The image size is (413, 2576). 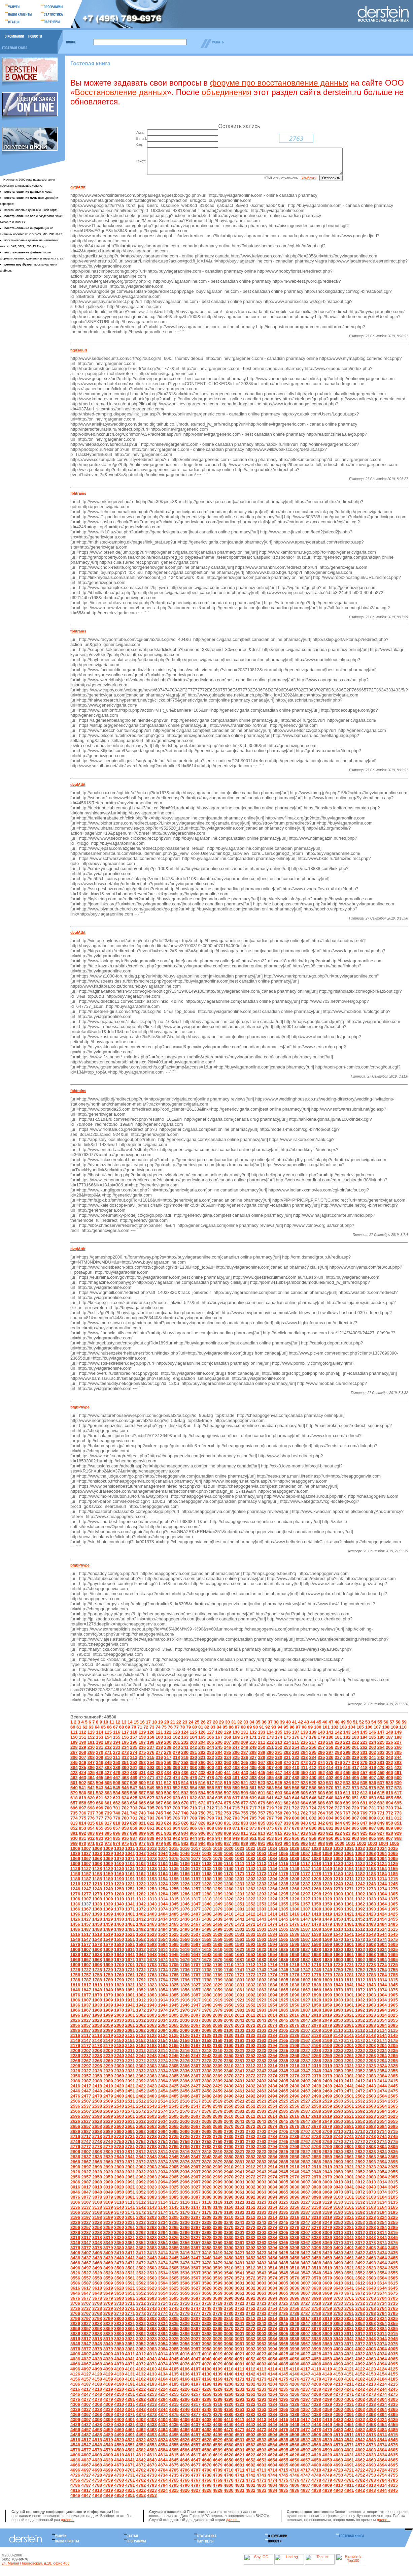 What do you see at coordinates (141, 2101) in the screenshot?
I see `2482` at bounding box center [141, 2101].